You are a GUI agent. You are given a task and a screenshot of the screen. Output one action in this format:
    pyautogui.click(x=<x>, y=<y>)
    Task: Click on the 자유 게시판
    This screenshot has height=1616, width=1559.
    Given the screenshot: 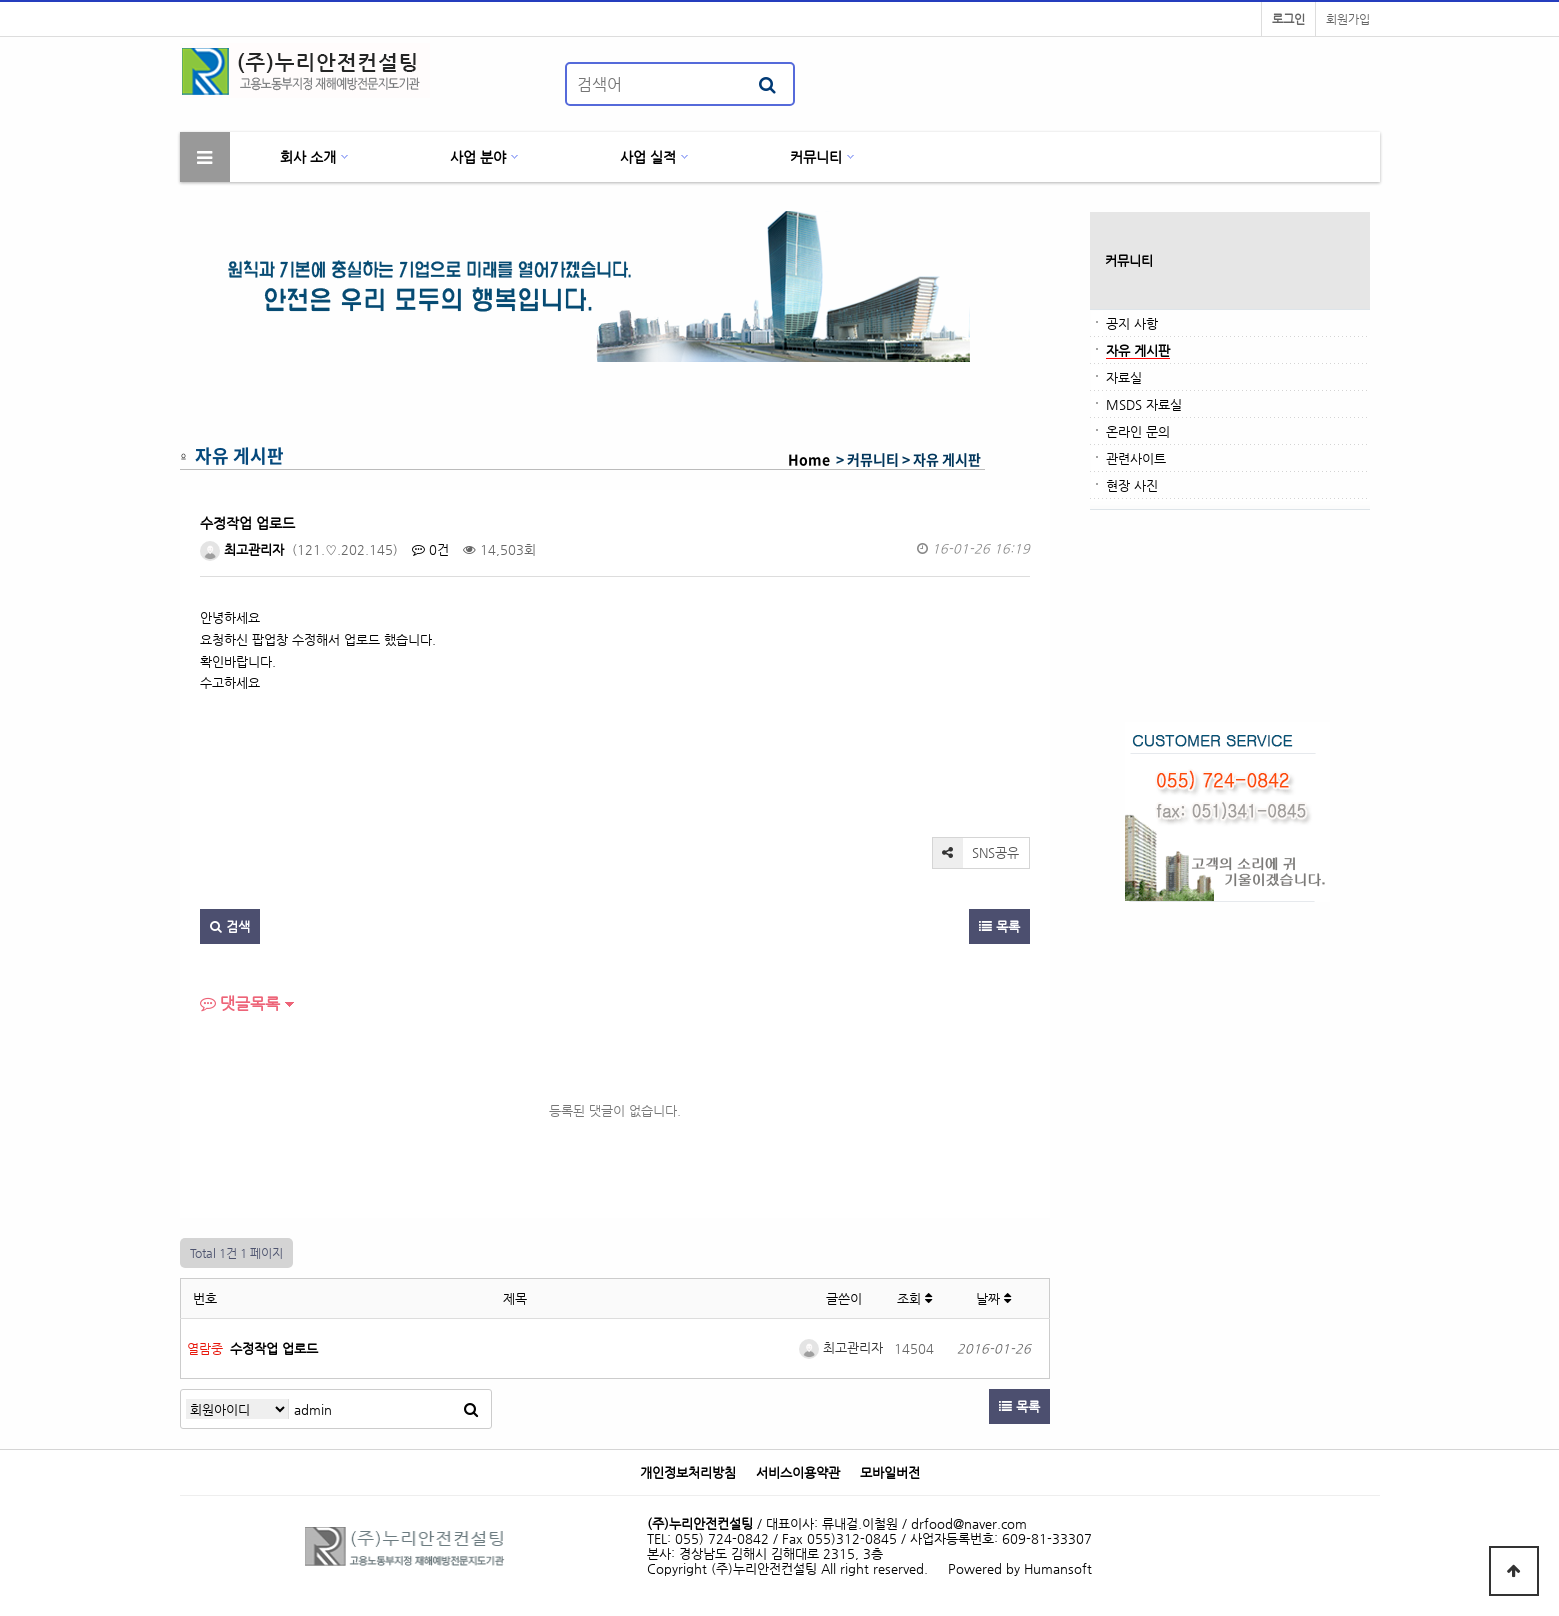 What is the action you would take?
    pyautogui.click(x=1138, y=350)
    